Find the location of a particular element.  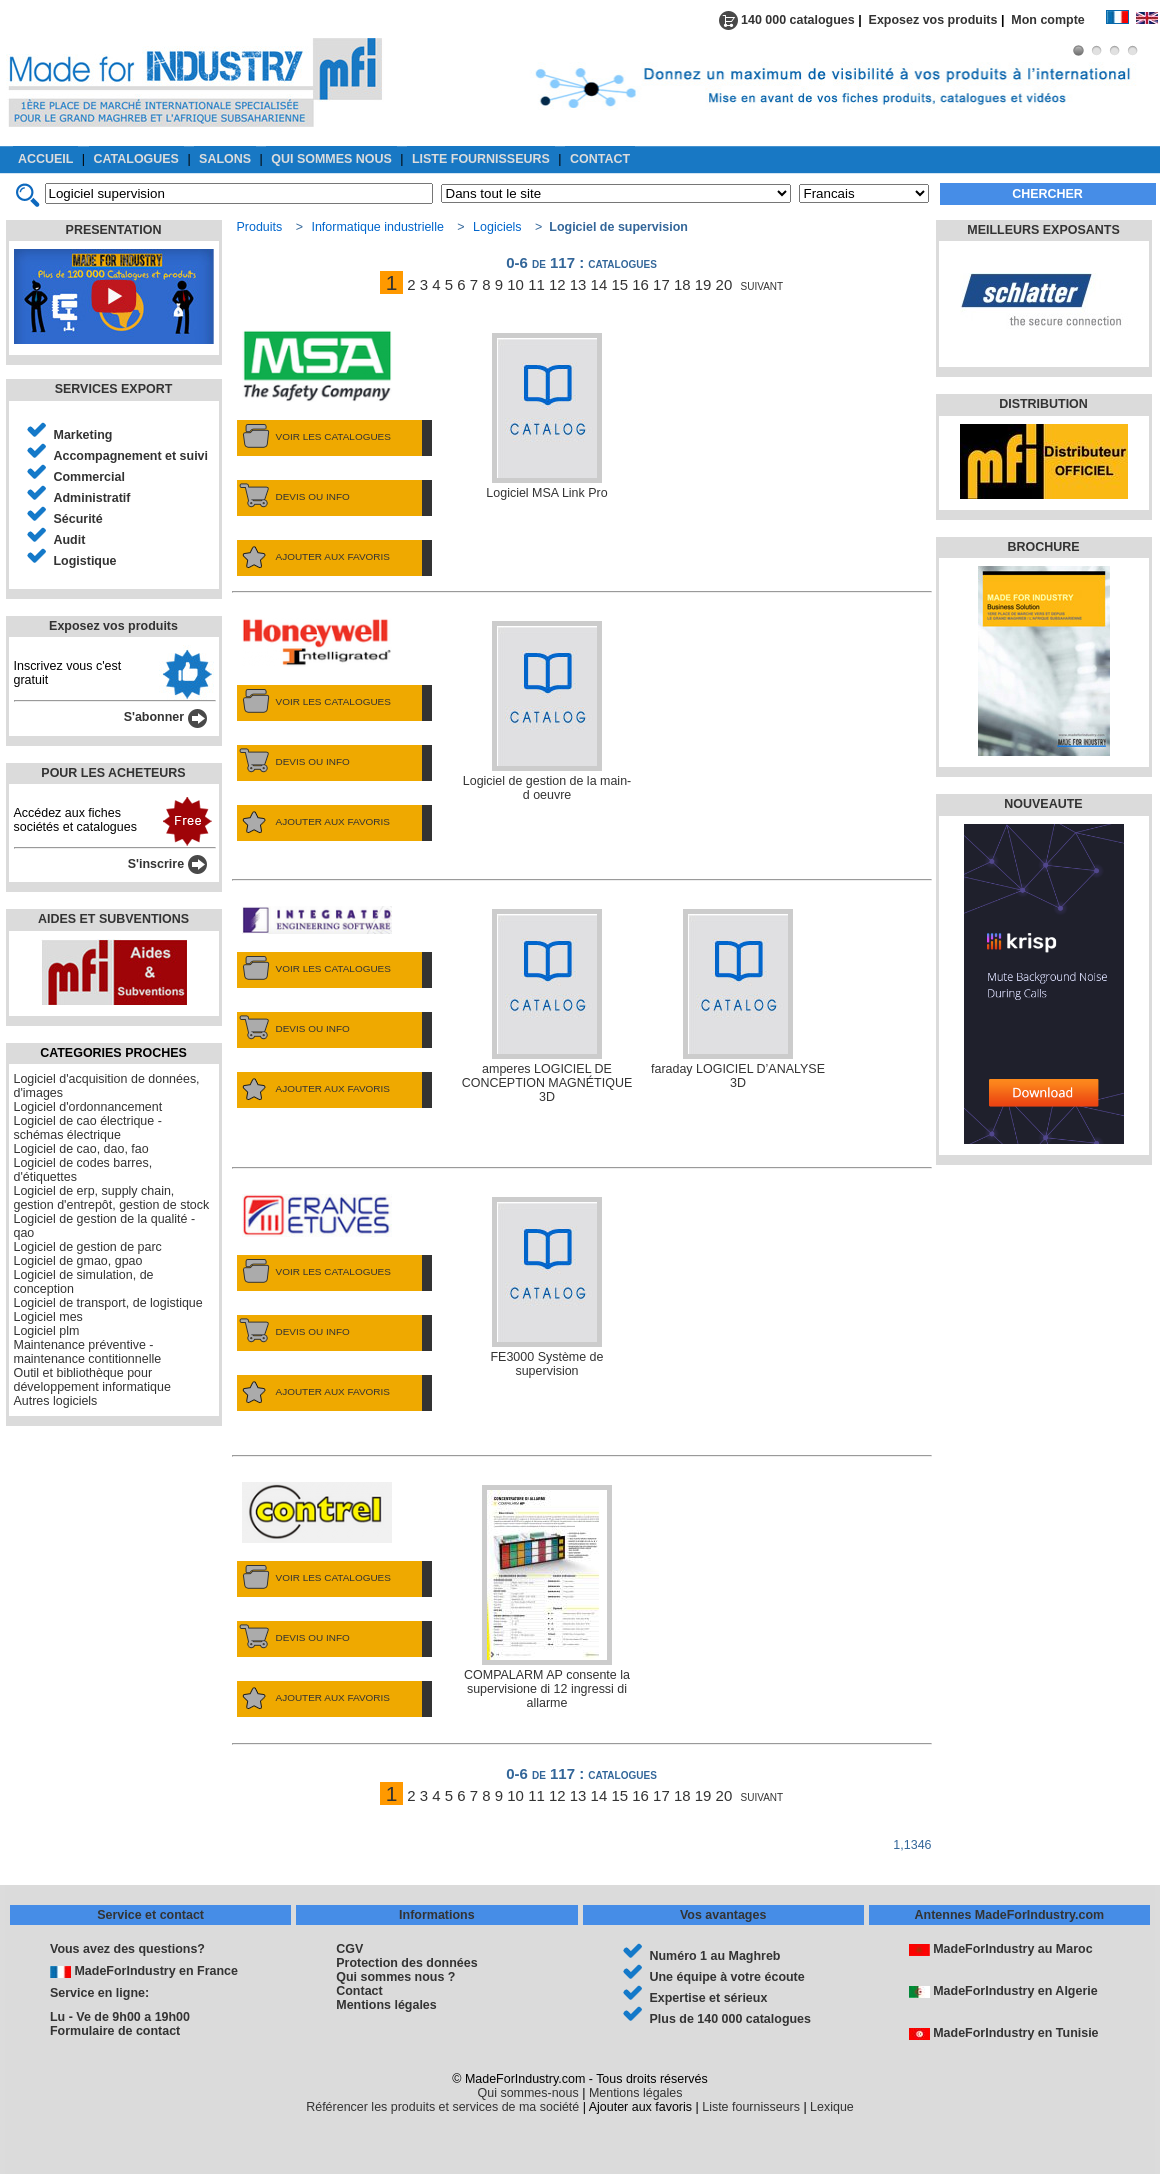

DEVIS OU INFO is located at coordinates (293, 497).